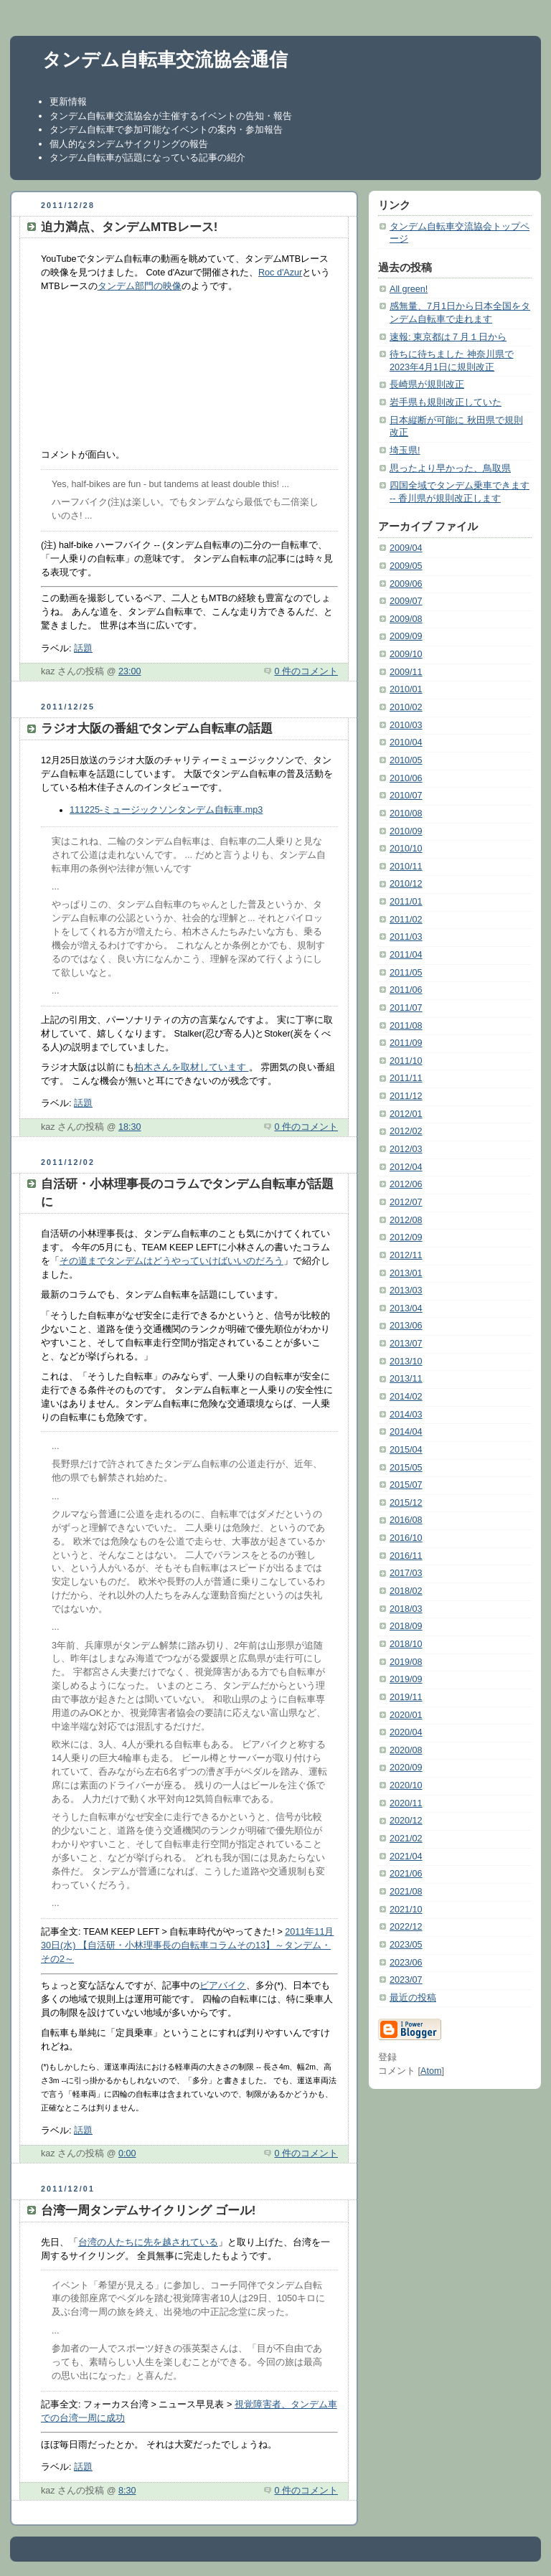 The height and width of the screenshot is (2576, 551). Describe the element at coordinates (406, 1556) in the screenshot. I see `2016/11` at that location.